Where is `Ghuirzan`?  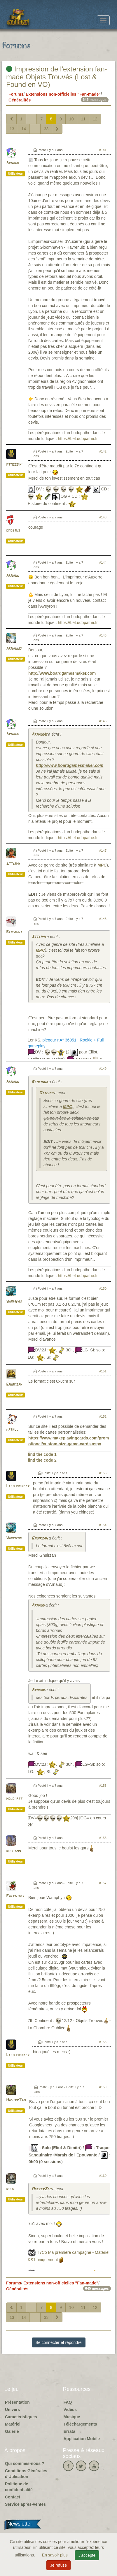
Ghuirzan is located at coordinates (14, 1384).